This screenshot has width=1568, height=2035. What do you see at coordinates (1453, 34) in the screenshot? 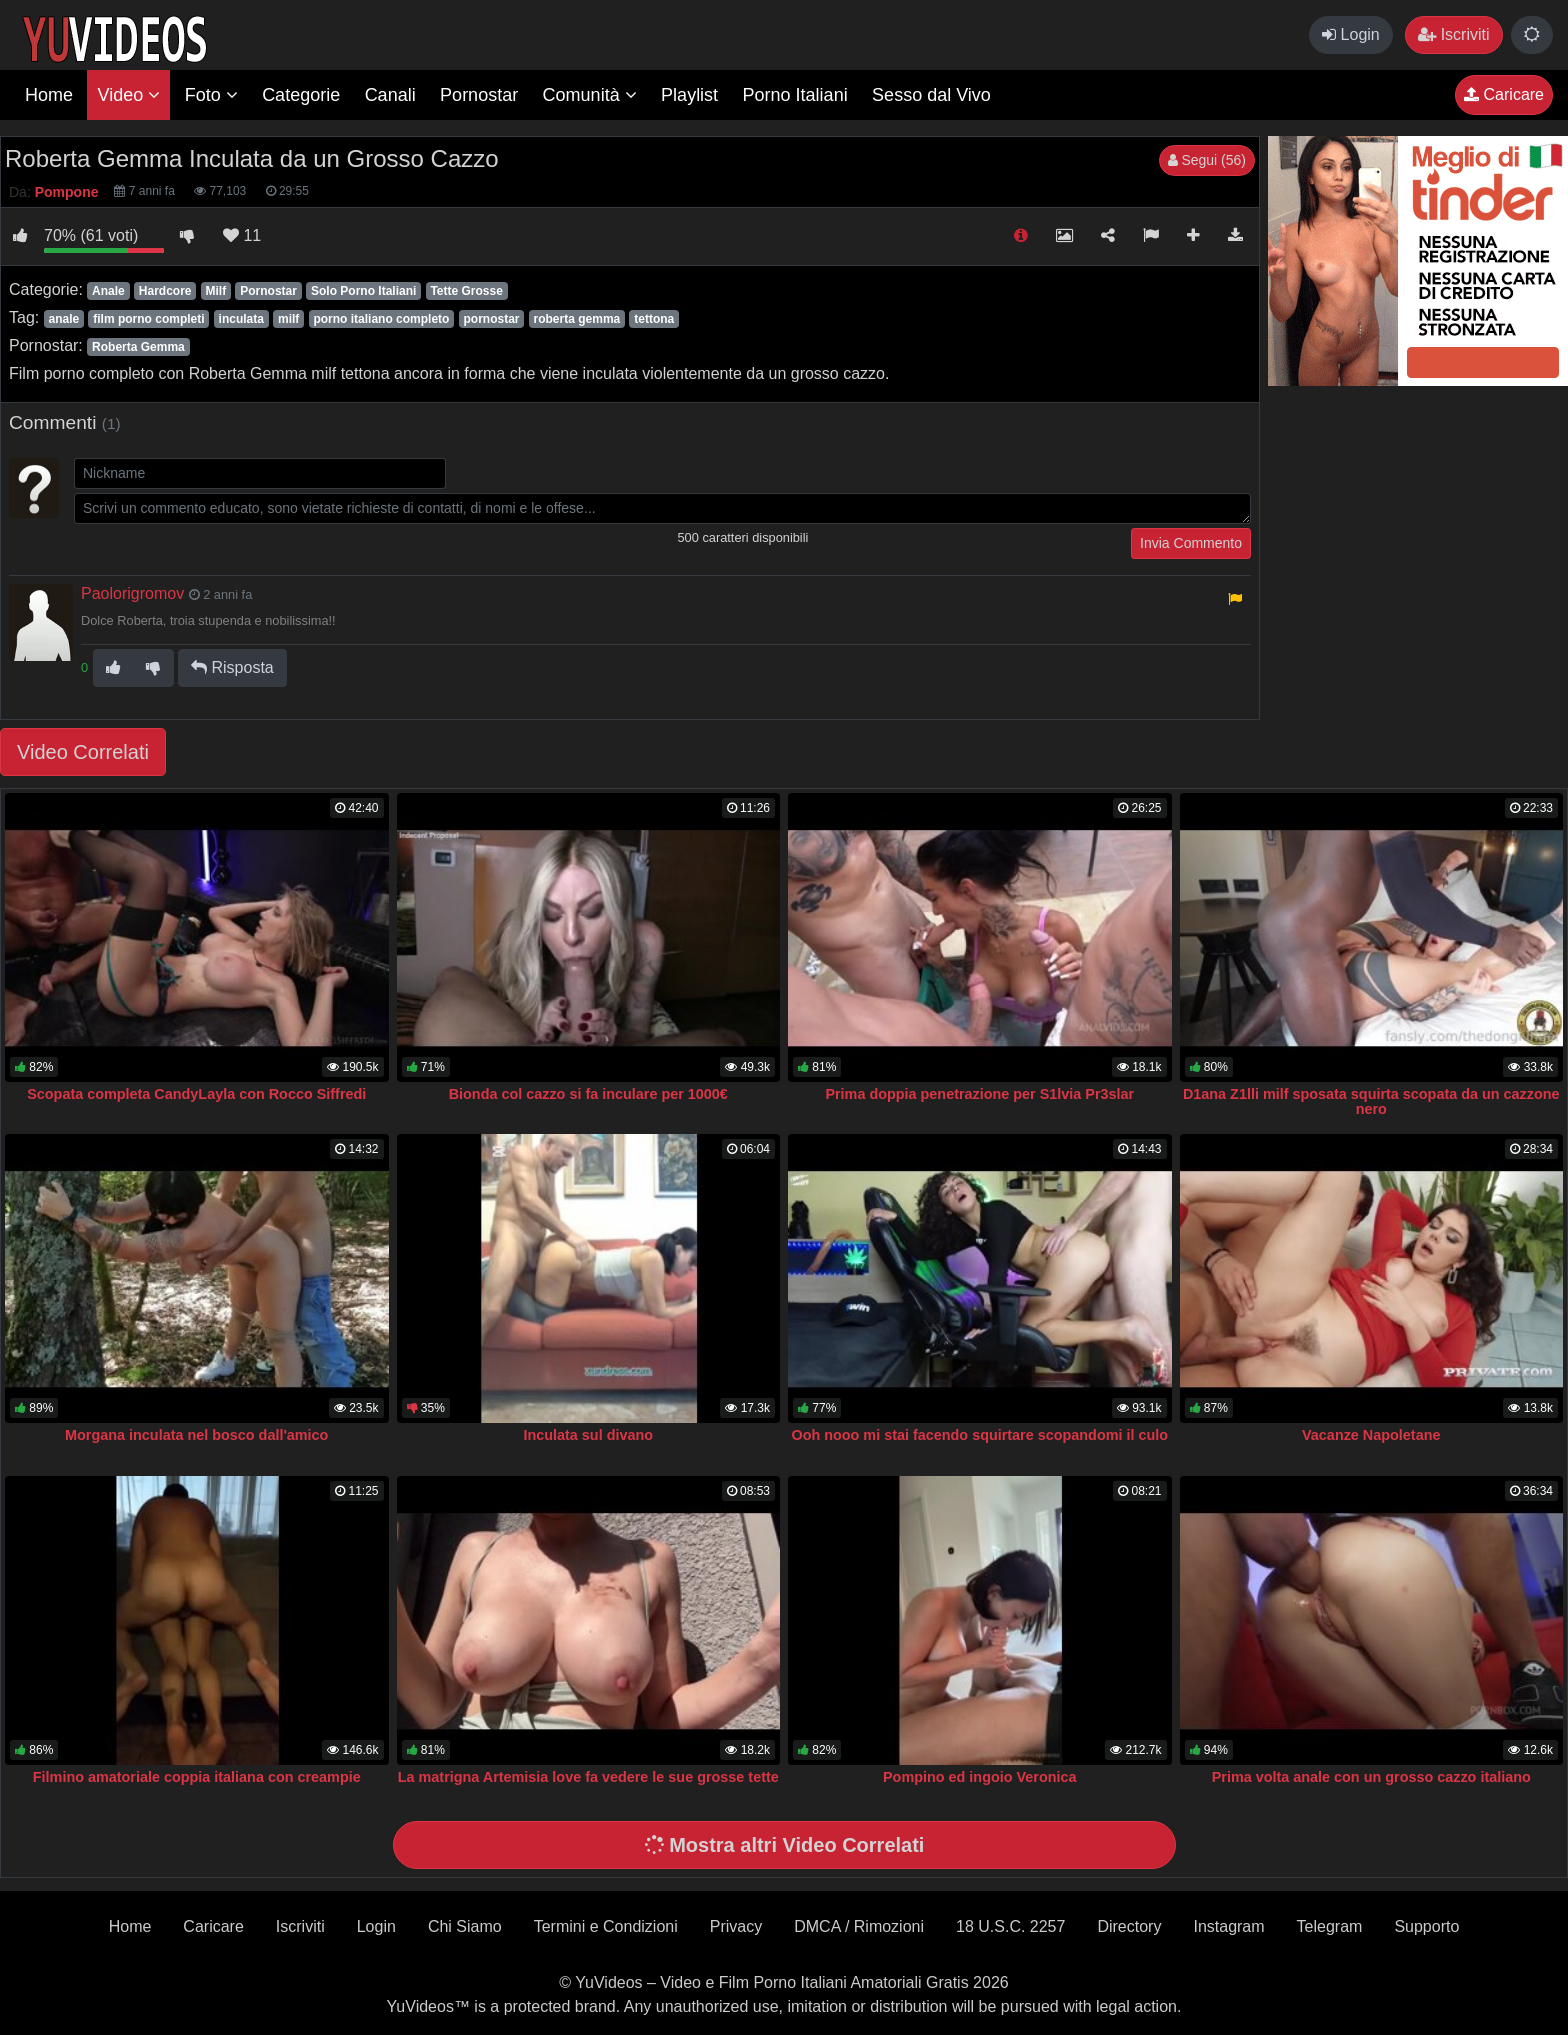
I see `Iscriviti` at bounding box center [1453, 34].